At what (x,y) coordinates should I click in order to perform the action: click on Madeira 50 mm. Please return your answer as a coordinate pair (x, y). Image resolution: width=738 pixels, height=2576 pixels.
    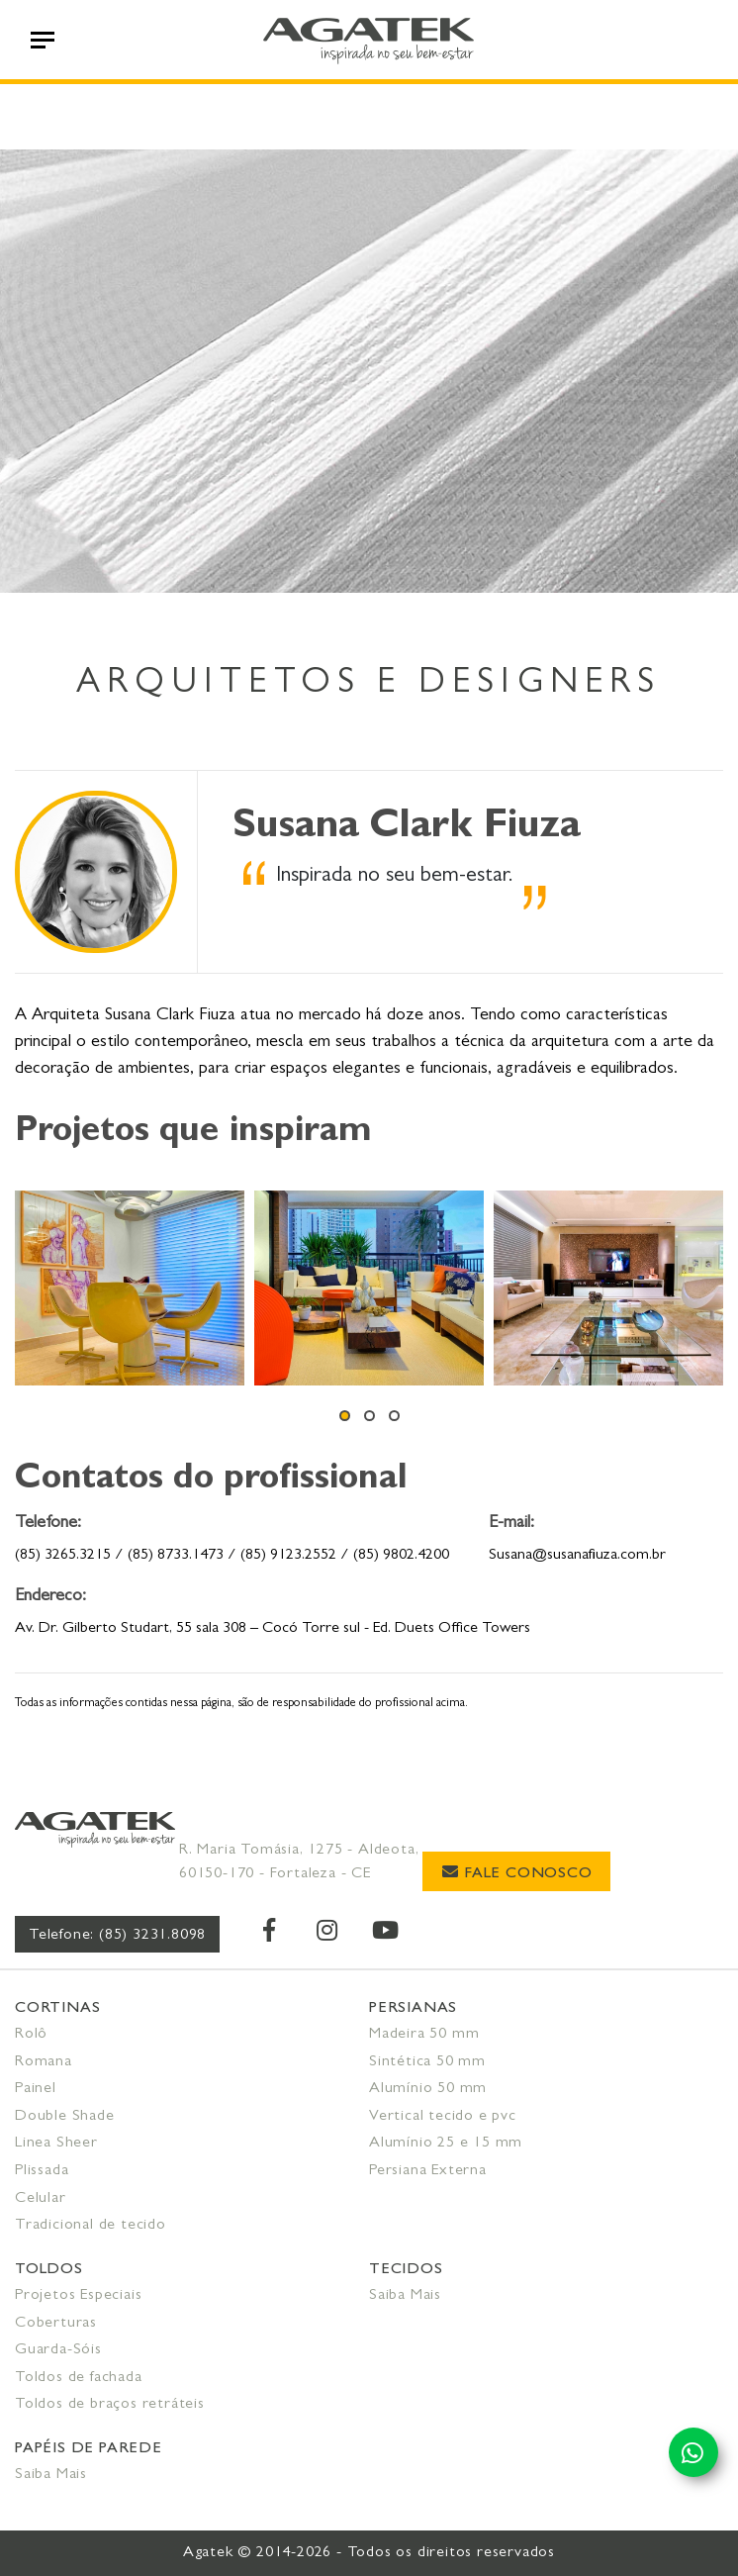
    Looking at the image, I should click on (424, 2035).